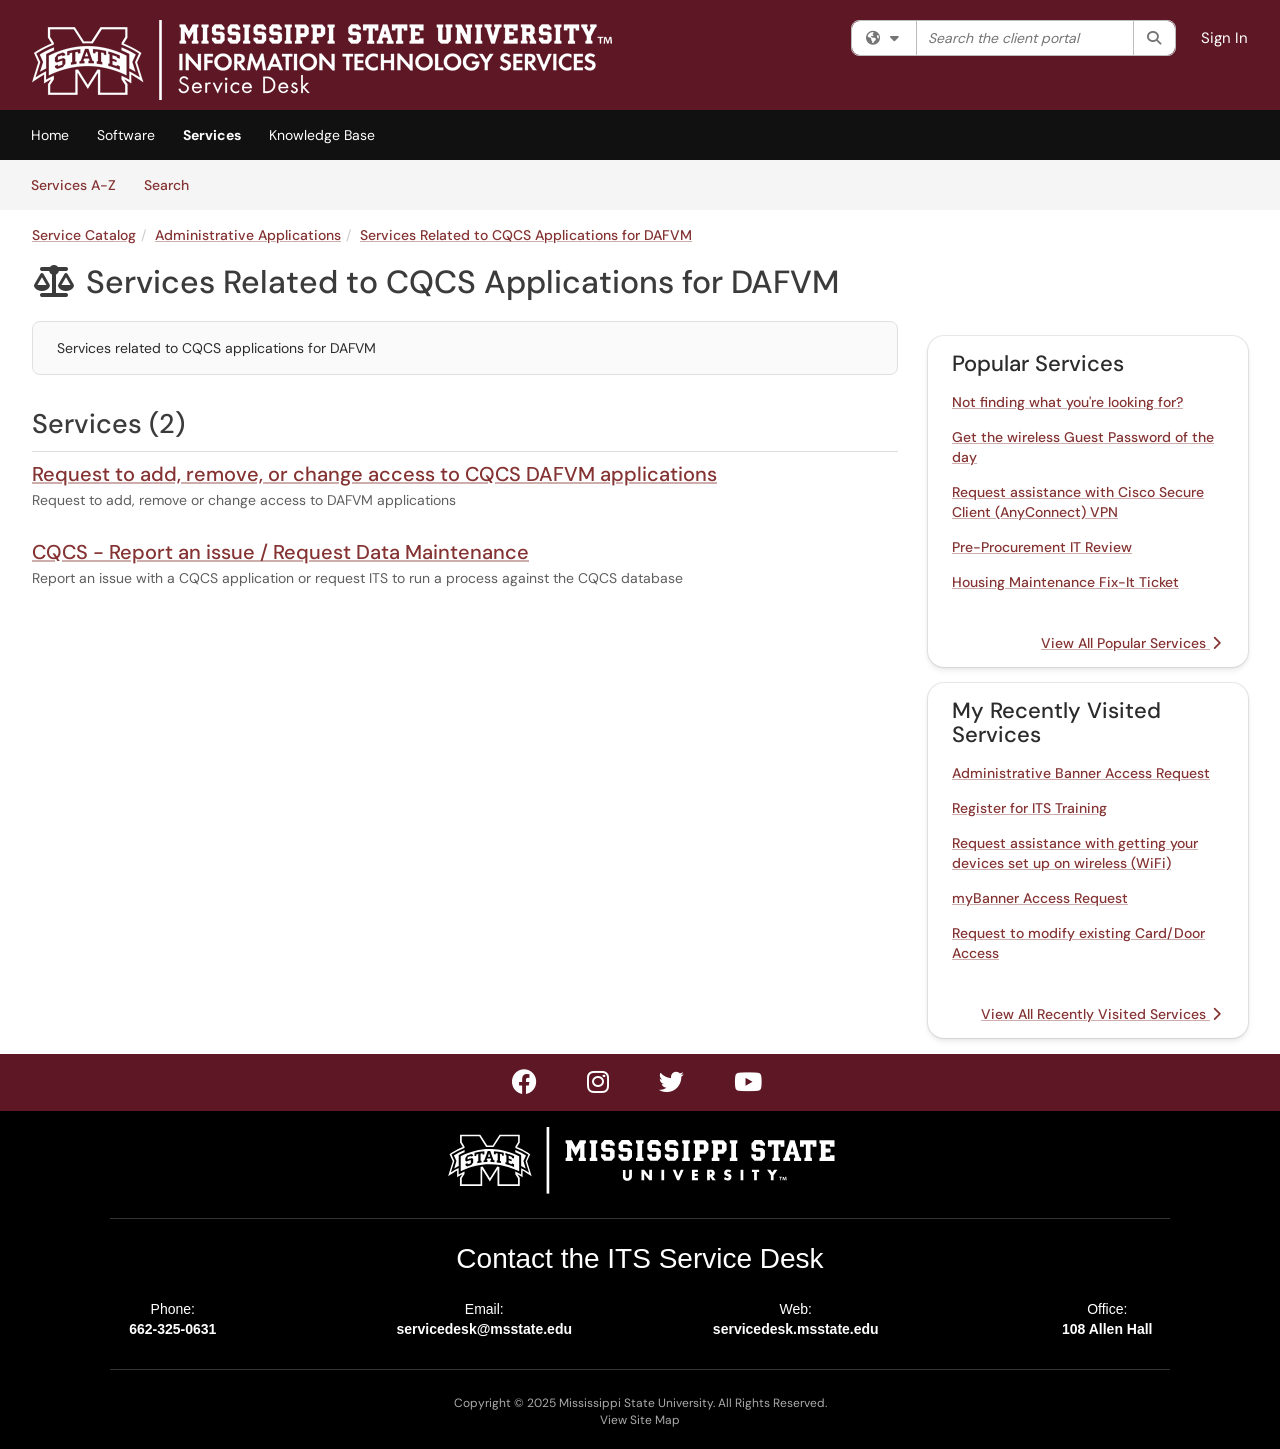  I want to click on Software, so click(126, 135).